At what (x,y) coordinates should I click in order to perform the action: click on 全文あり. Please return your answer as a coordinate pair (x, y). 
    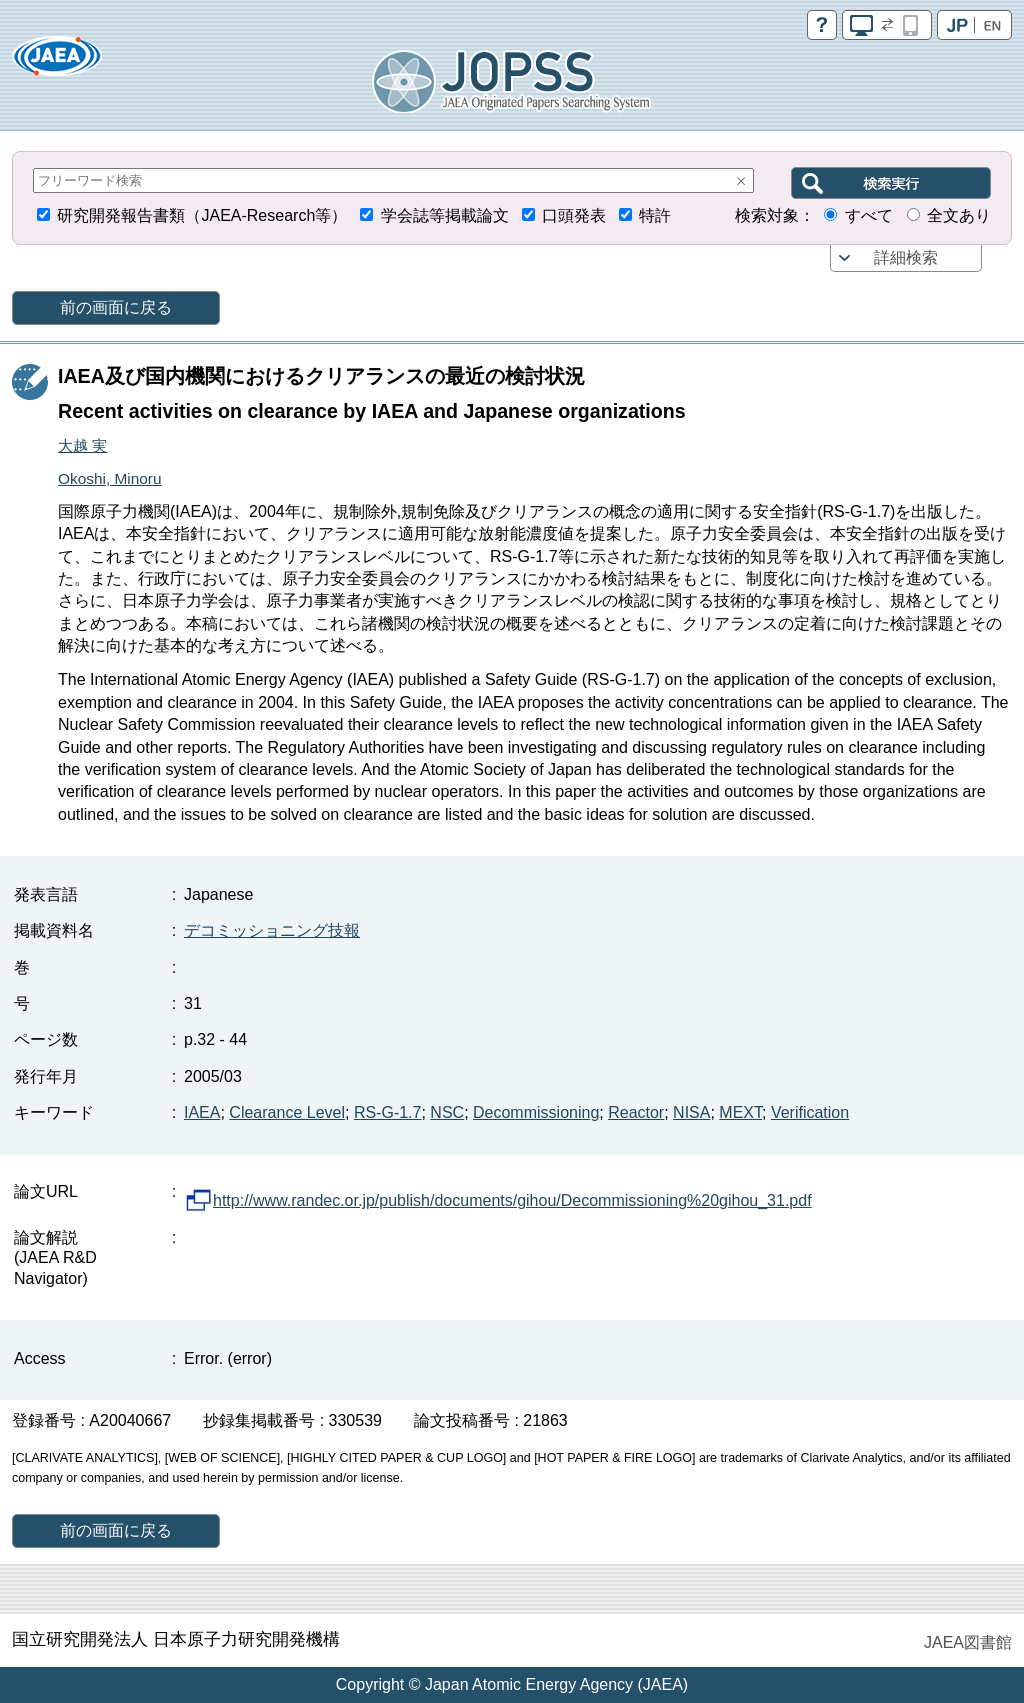
    Looking at the image, I should click on (959, 215).